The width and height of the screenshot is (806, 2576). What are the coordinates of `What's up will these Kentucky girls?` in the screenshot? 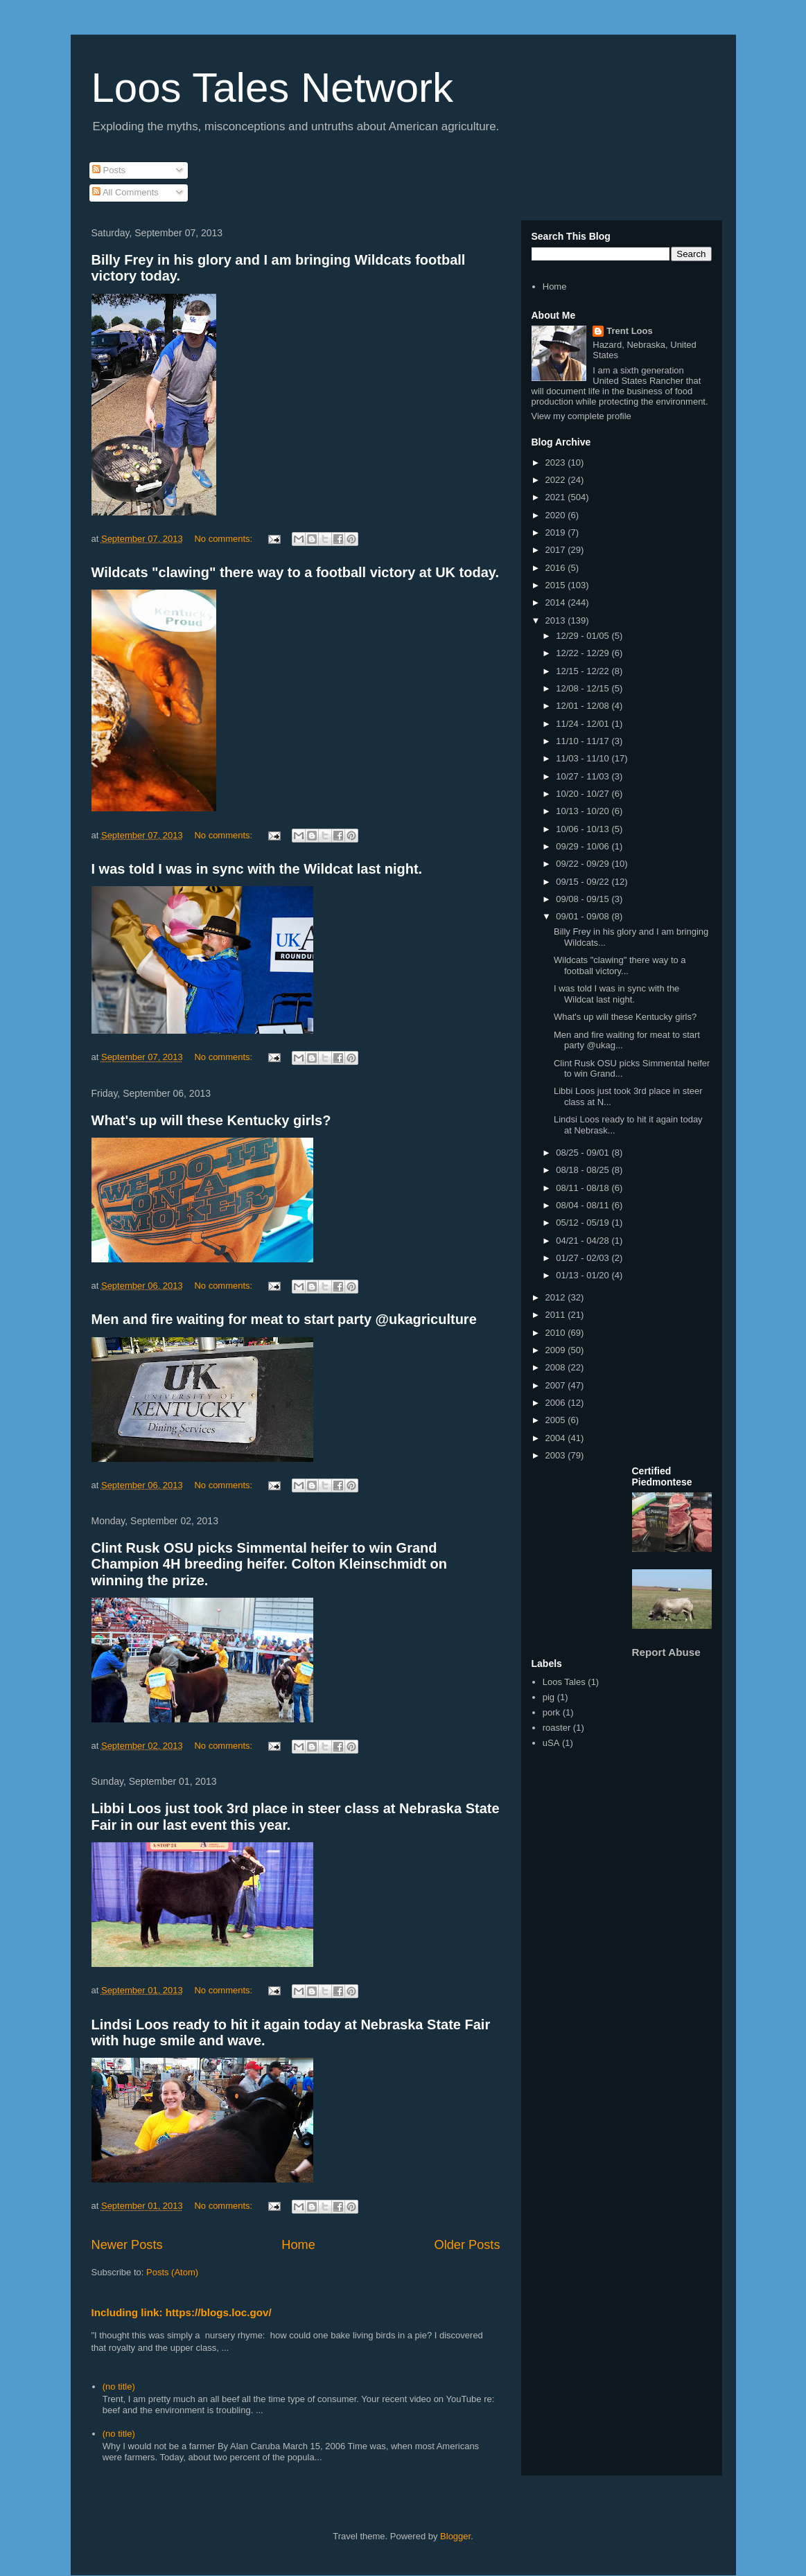 It's located at (211, 1120).